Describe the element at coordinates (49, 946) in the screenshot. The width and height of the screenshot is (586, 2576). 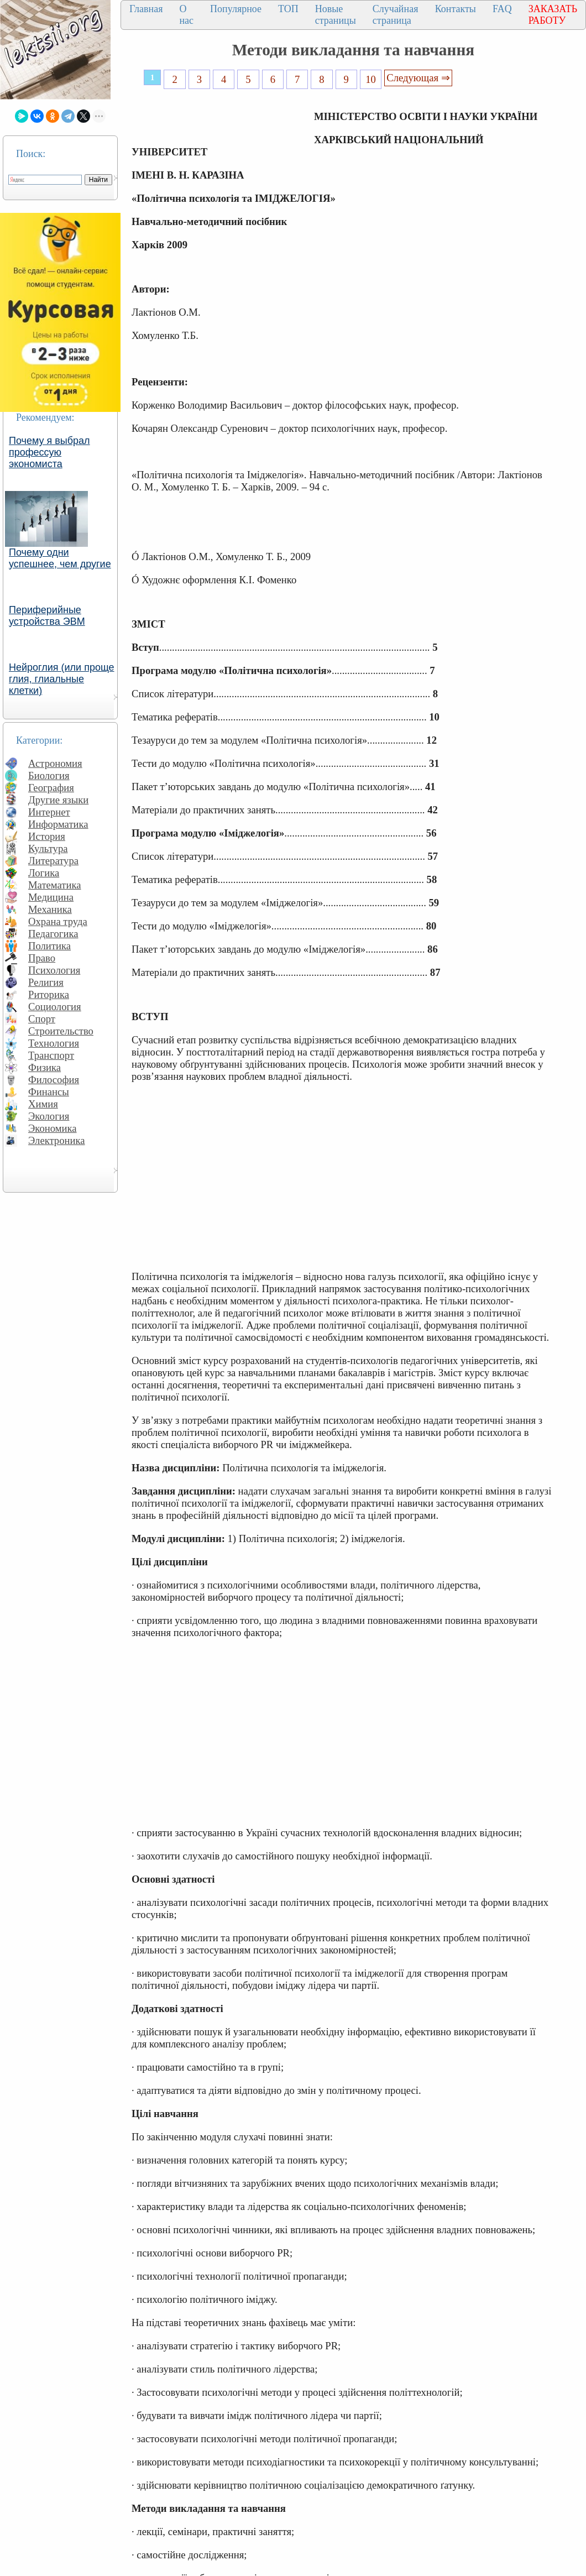
I see `Политика` at that location.